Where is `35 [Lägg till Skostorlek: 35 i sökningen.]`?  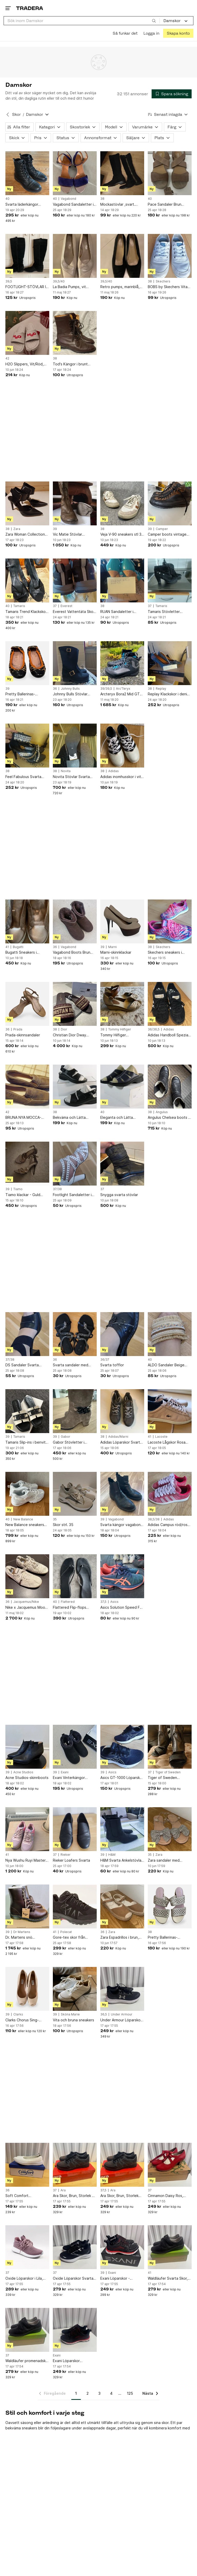
35 [Lägg till Skostorlek: 35 i sökningen.] is located at coordinates (55, 1519).